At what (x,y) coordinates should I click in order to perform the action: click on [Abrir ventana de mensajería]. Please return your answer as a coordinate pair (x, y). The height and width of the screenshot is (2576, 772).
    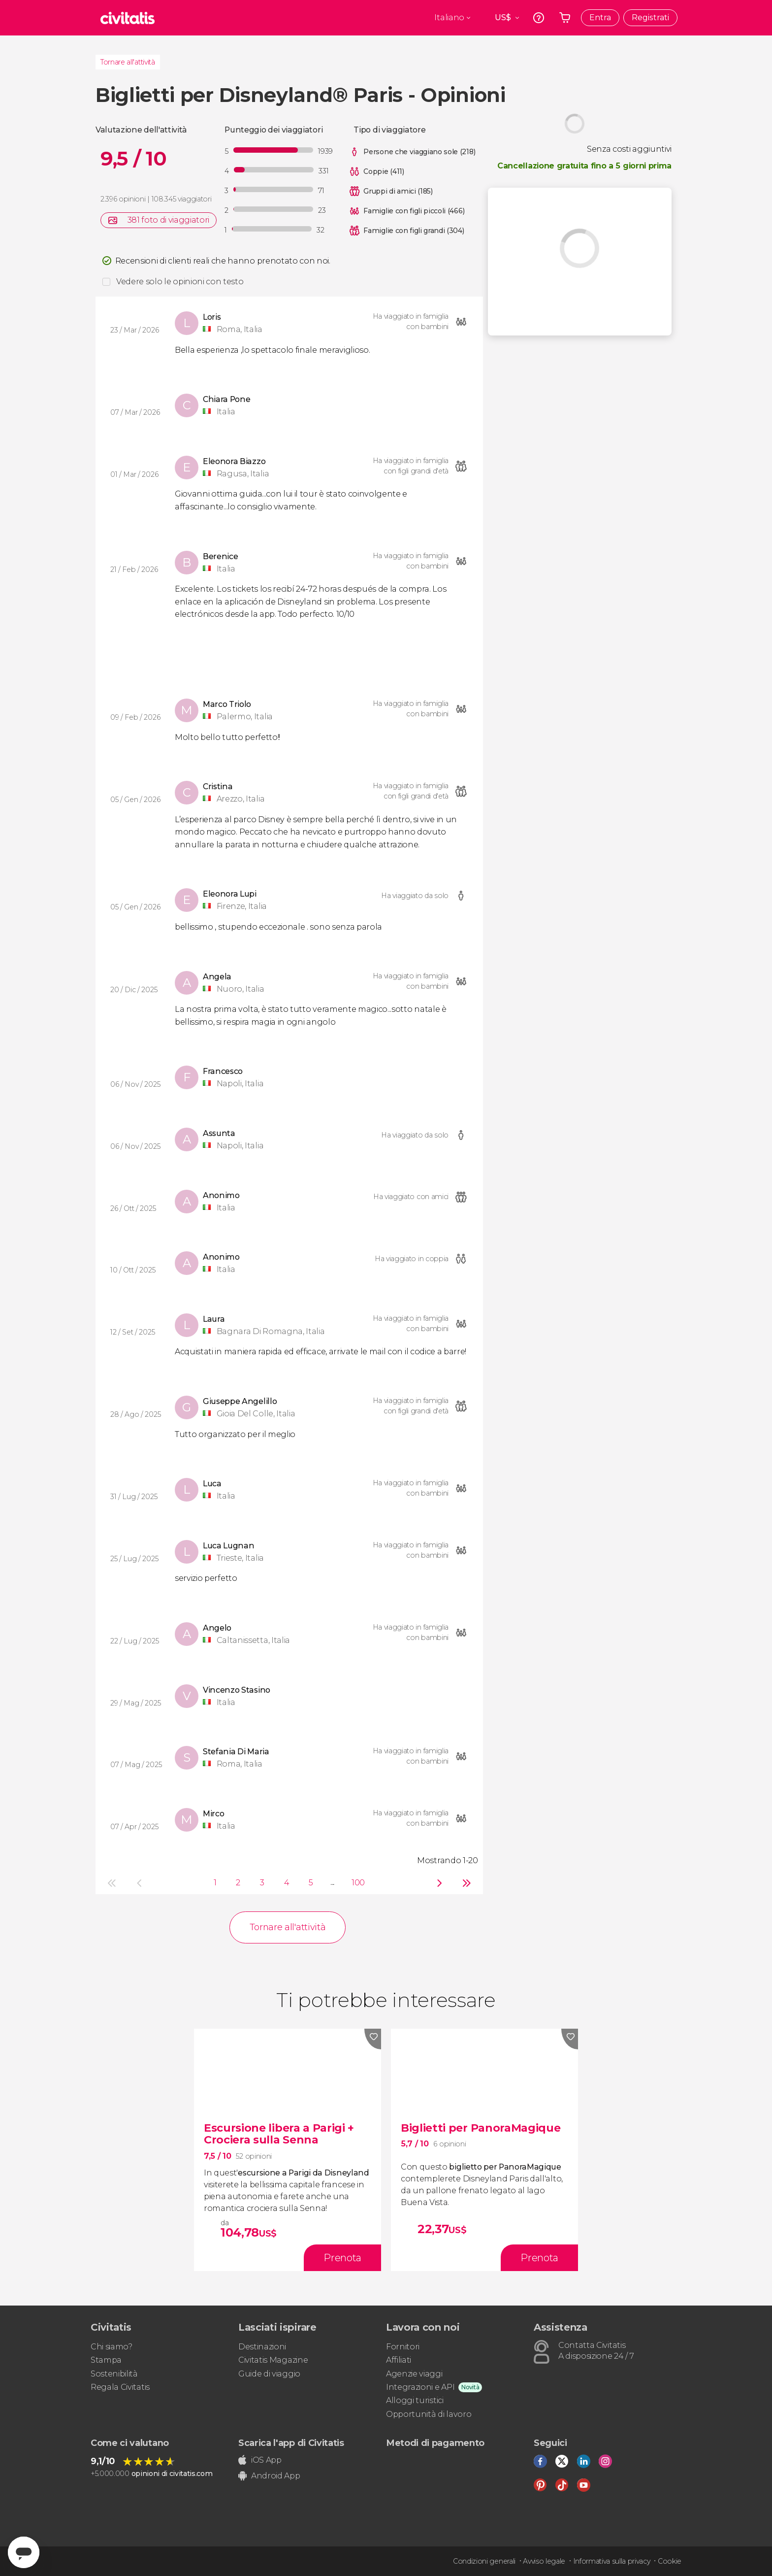
    Looking at the image, I should click on (23, 2552).